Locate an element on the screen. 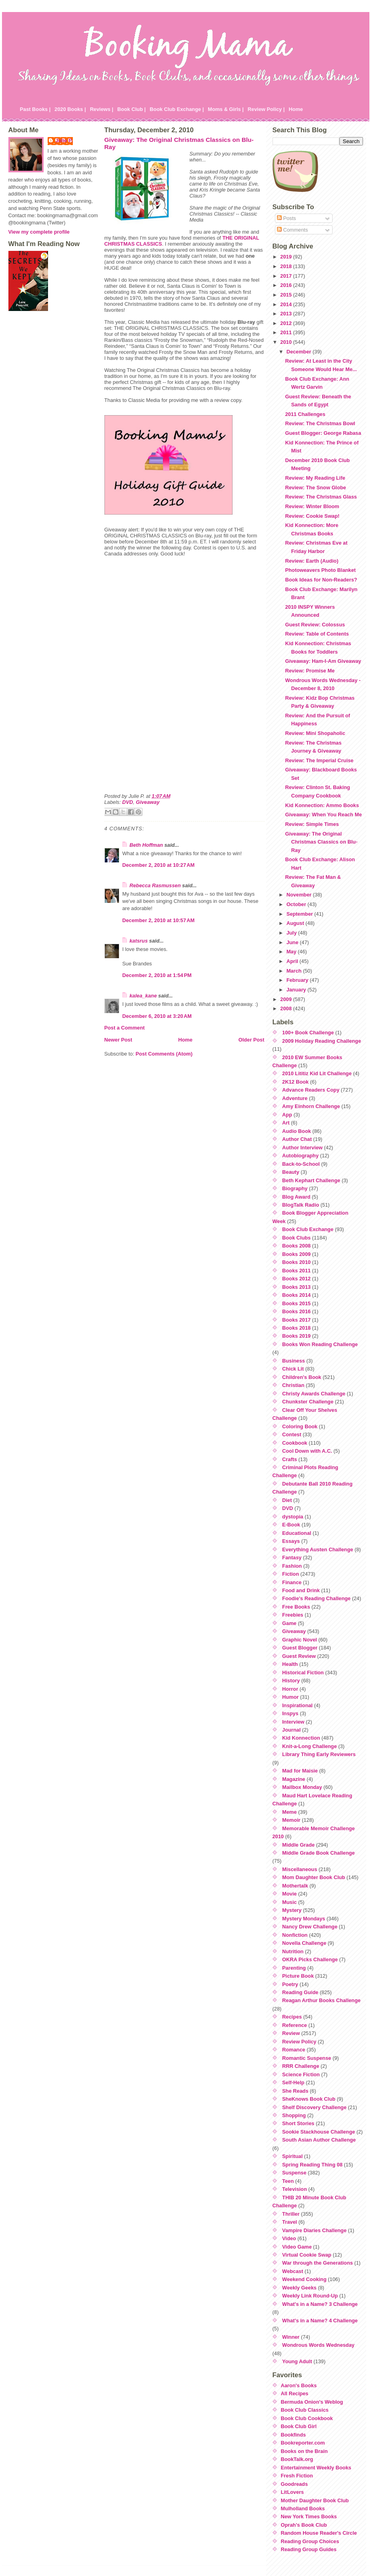 The height and width of the screenshot is (2576, 371). Review: Winter Bloom is located at coordinates (312, 506).